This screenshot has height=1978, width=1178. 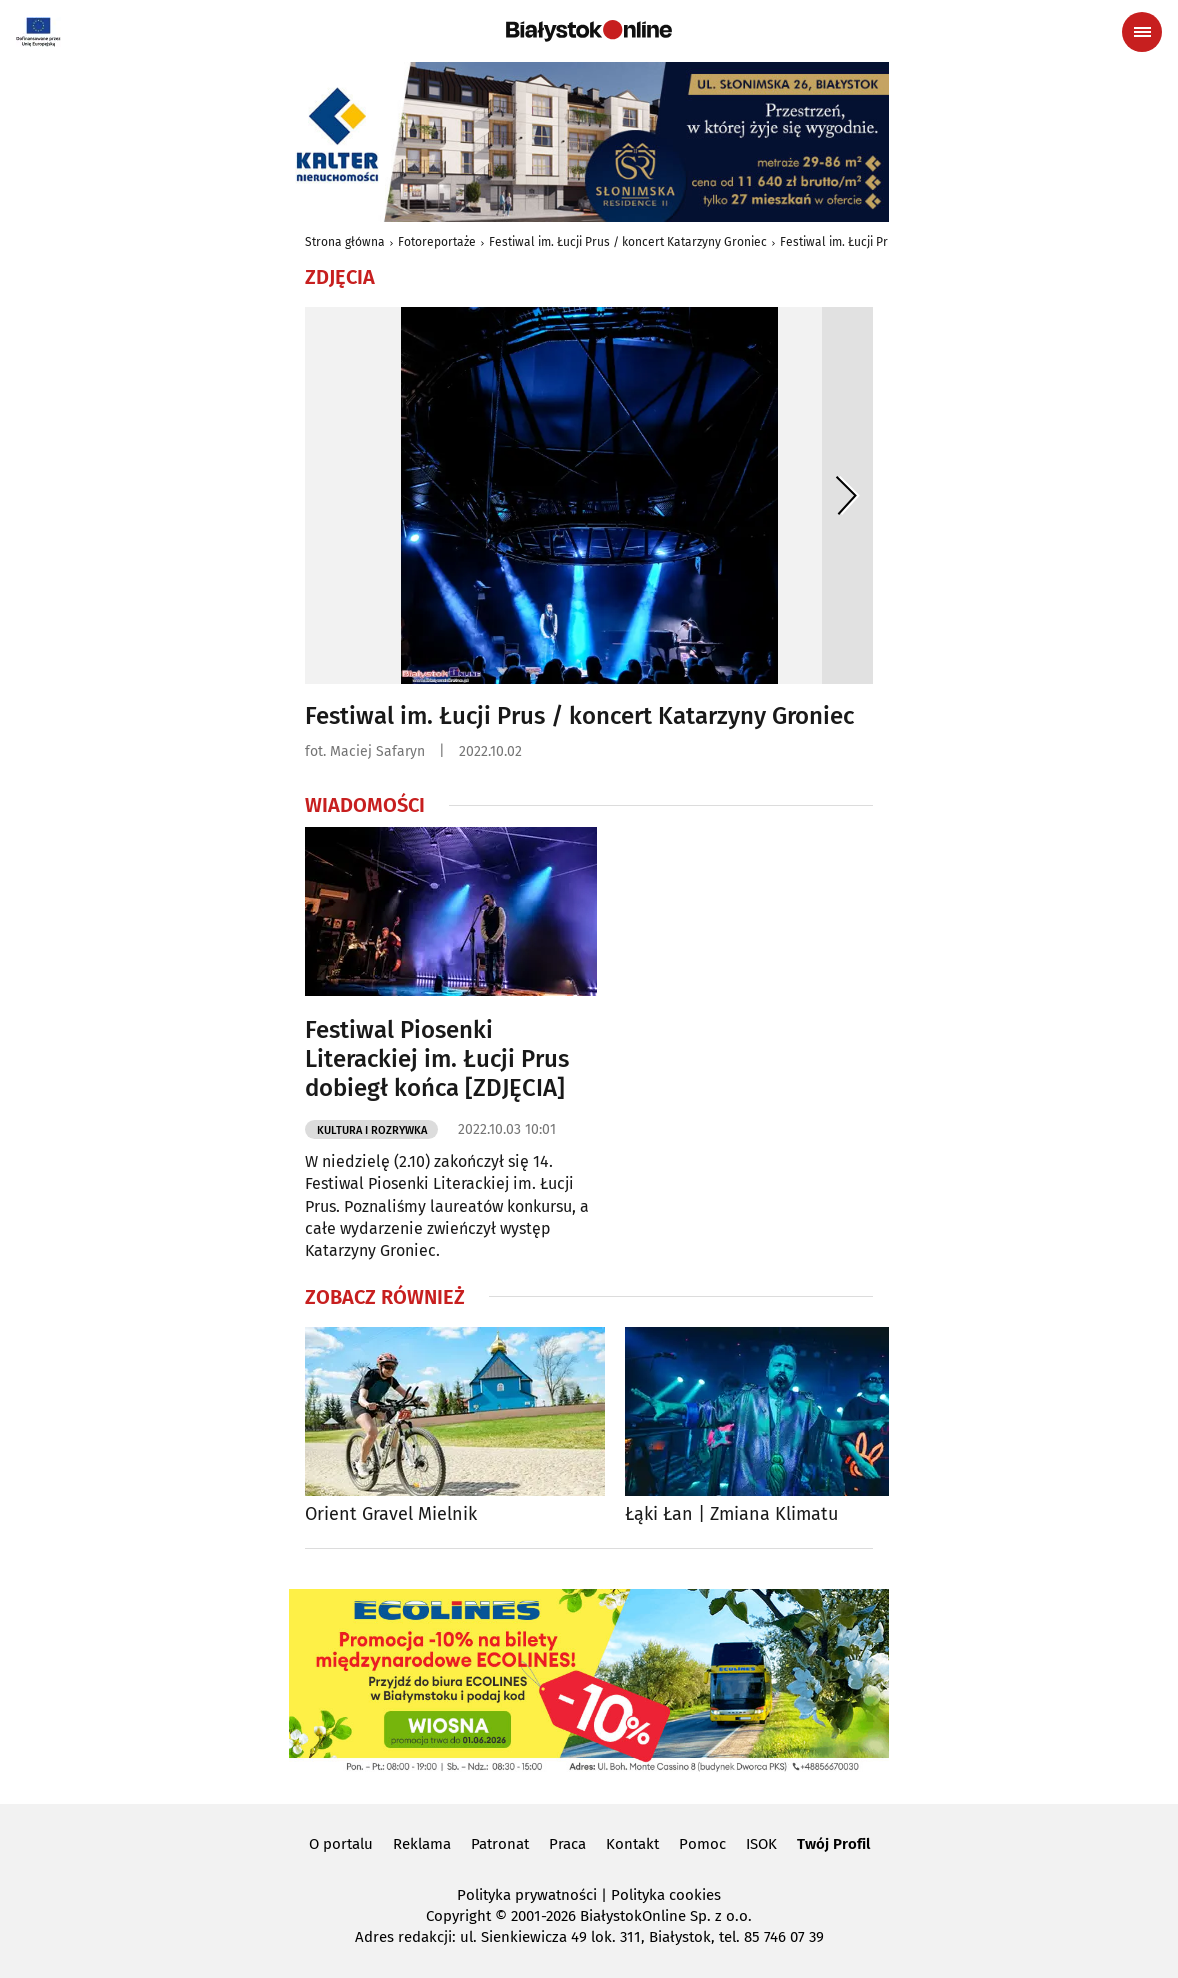 I want to click on Patronat, so click(x=500, y=1844).